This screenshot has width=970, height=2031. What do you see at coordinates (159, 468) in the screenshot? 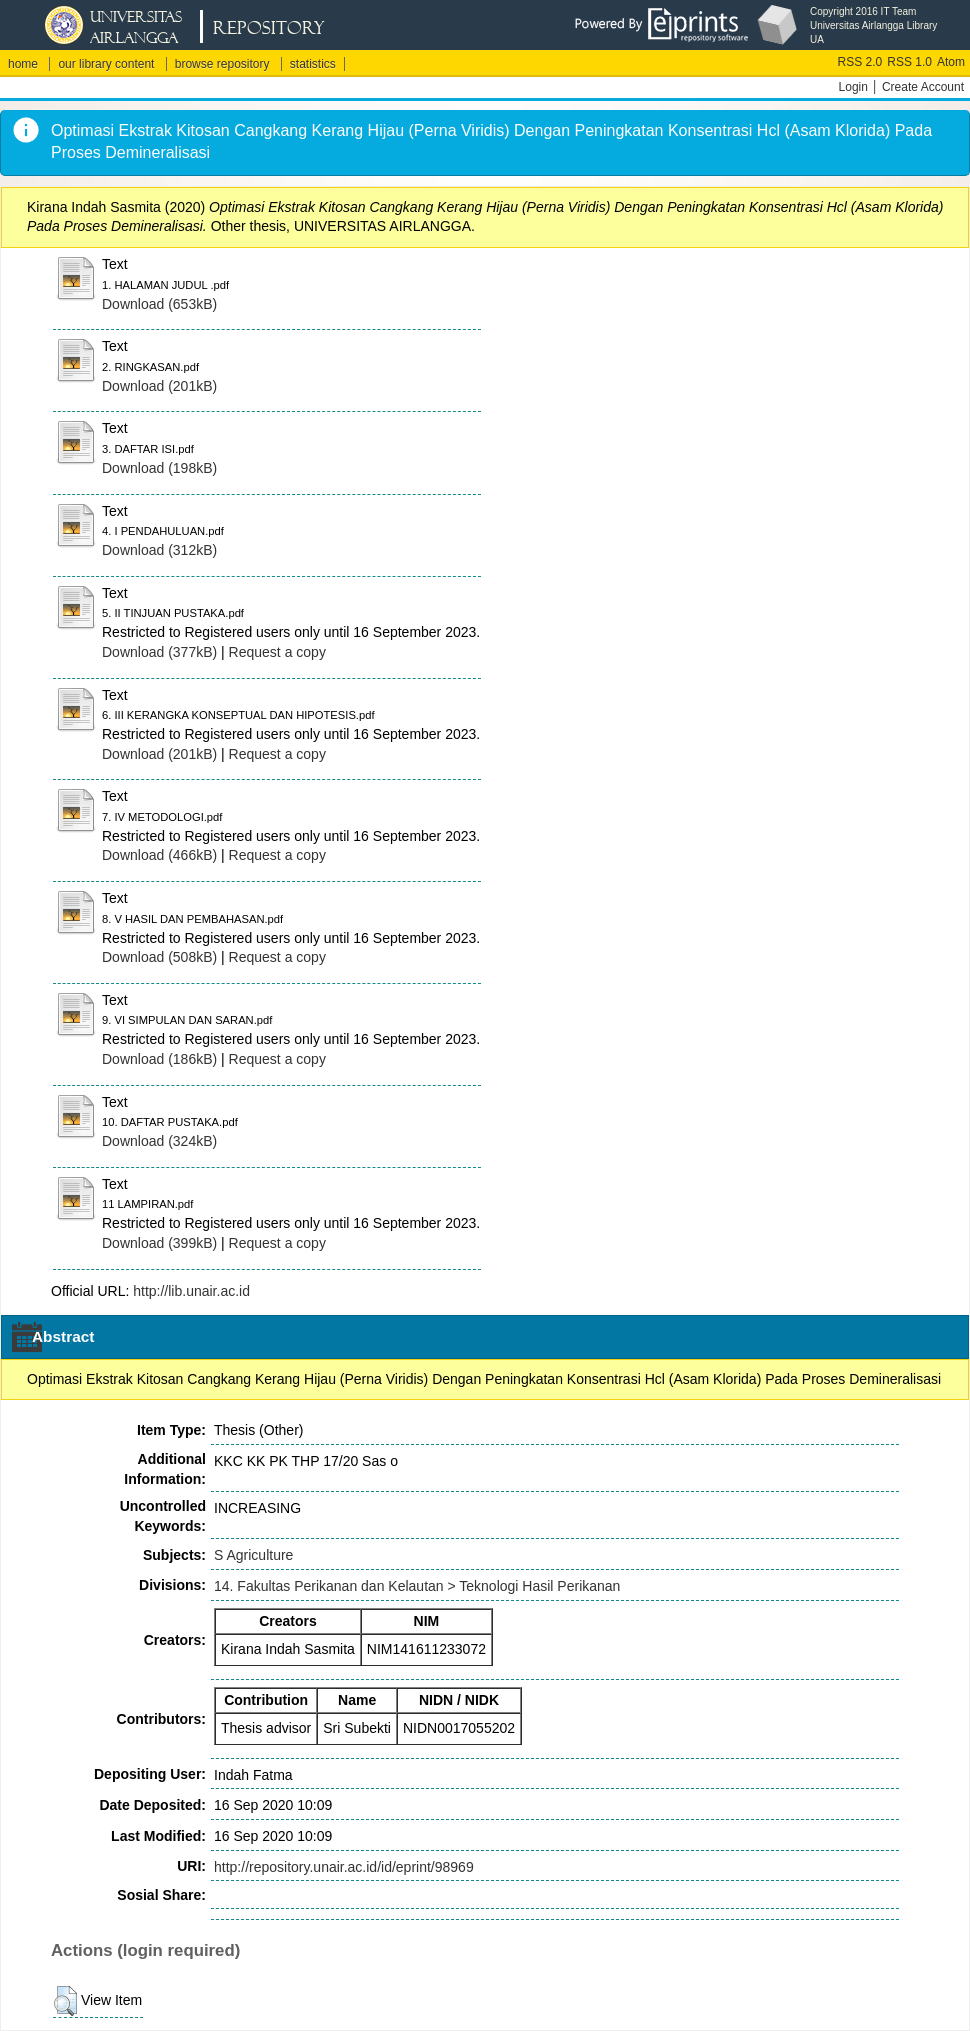
I see `Download (198kB)` at bounding box center [159, 468].